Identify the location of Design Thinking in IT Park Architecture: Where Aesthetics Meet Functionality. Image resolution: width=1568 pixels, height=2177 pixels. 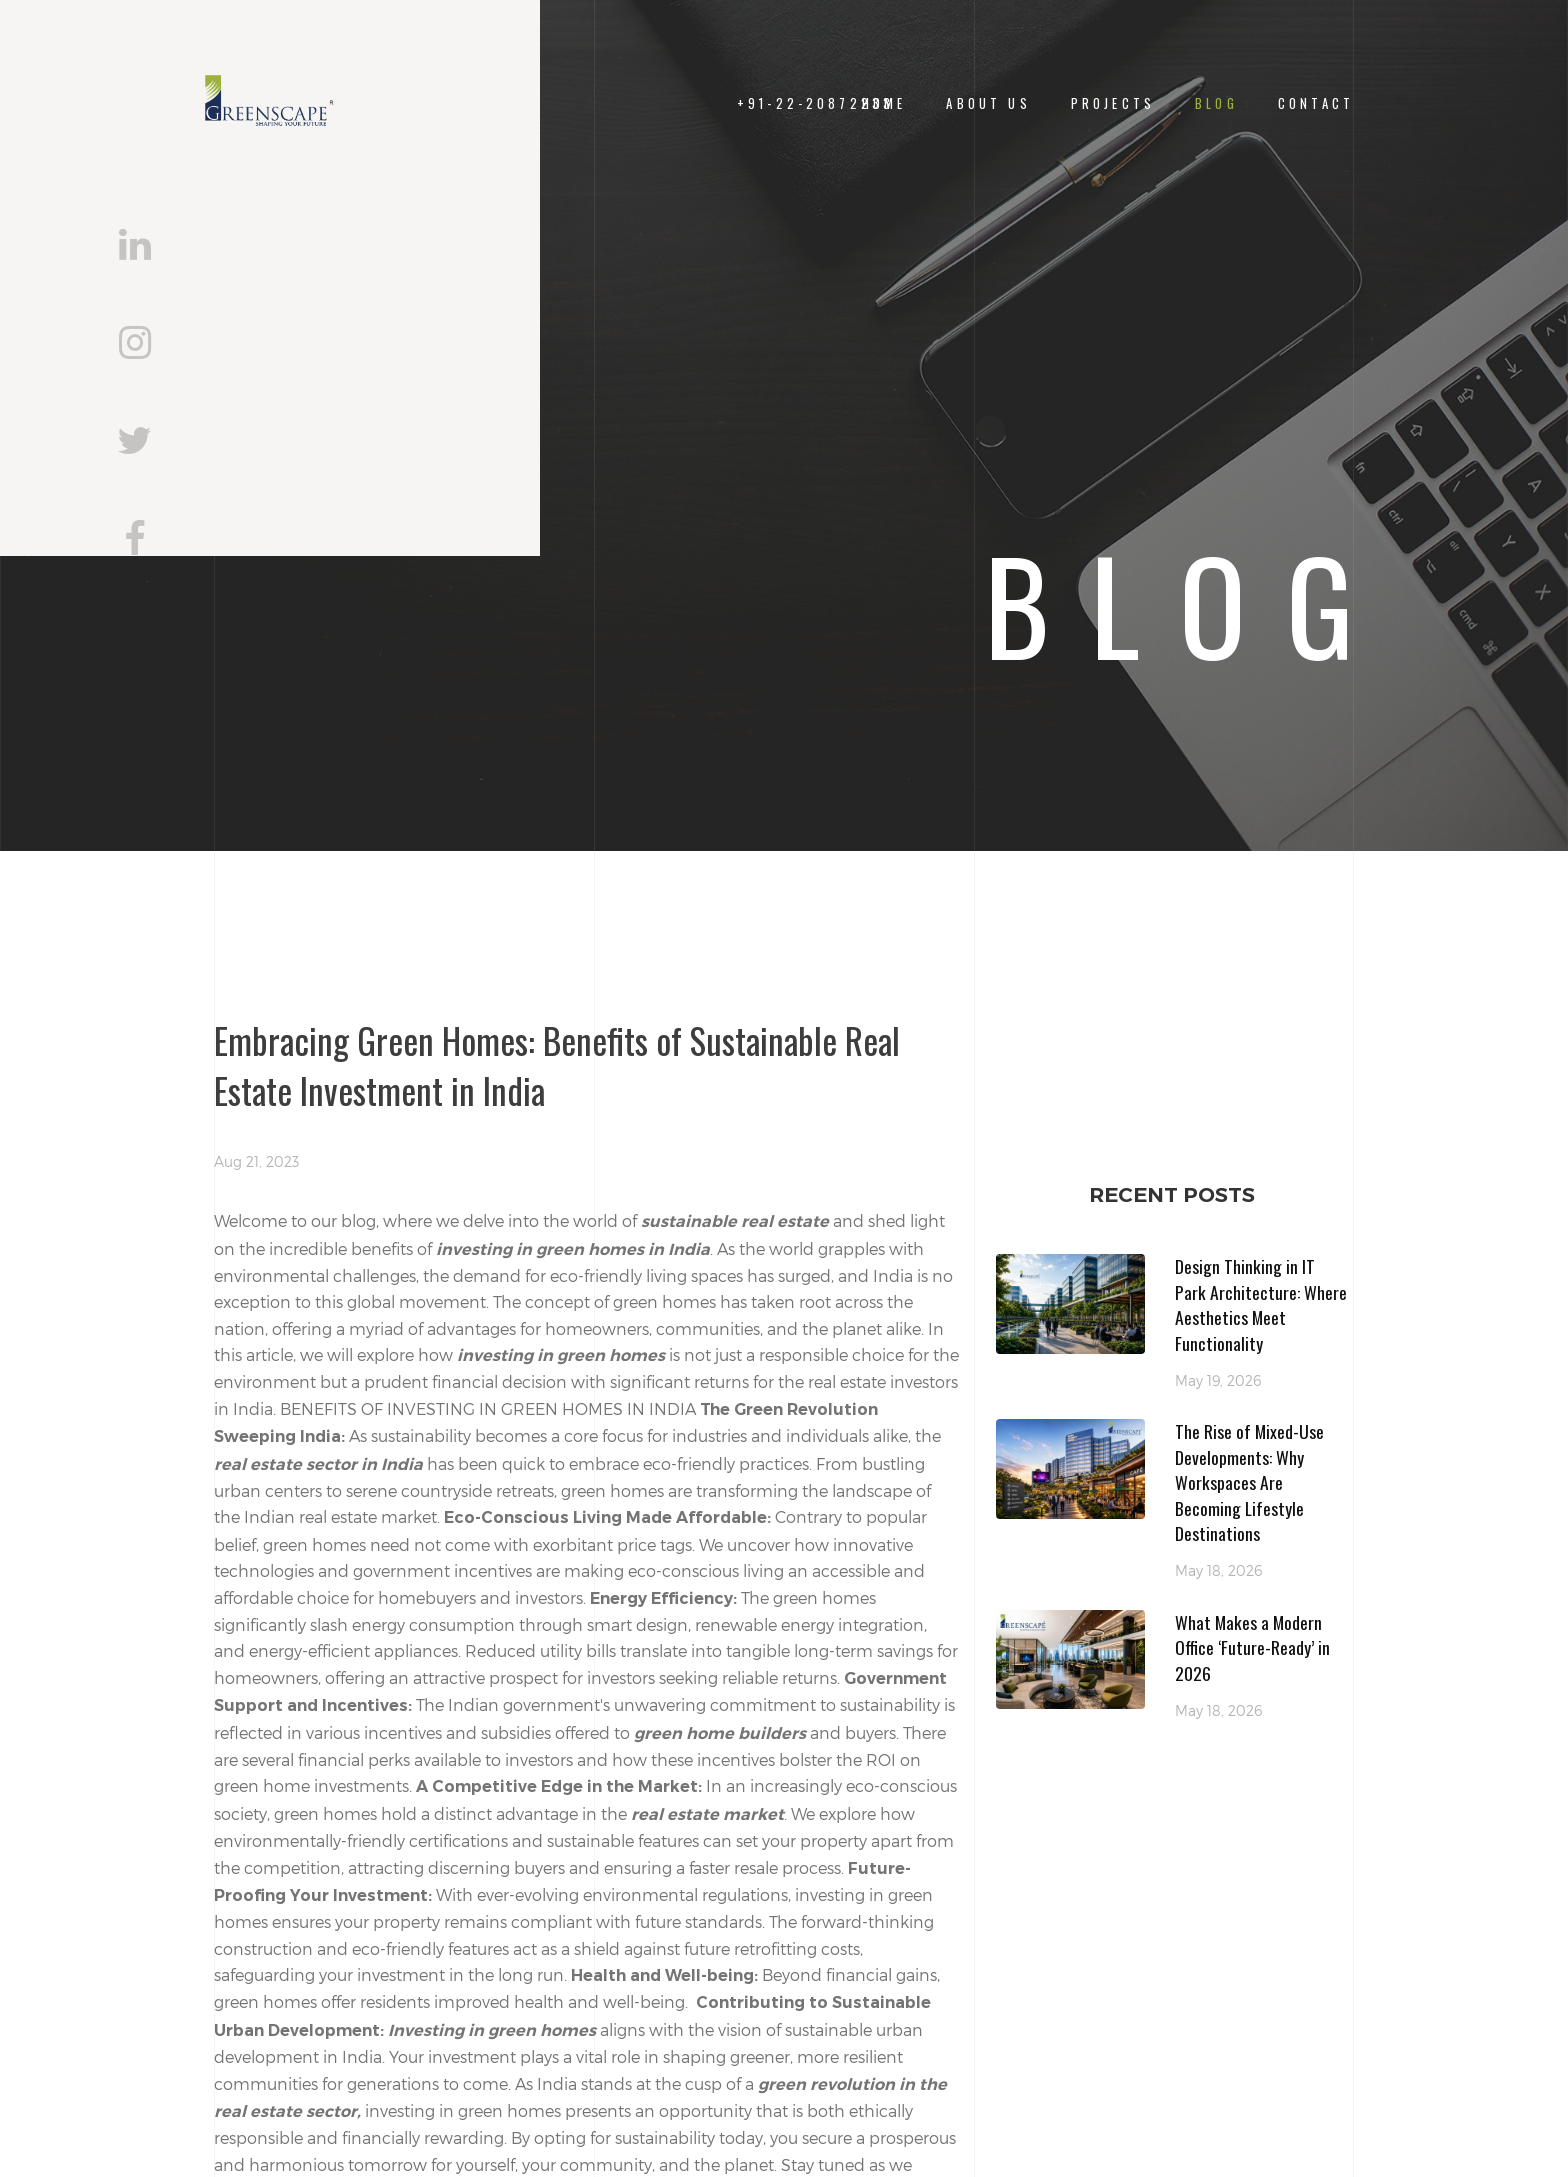
(1261, 1304).